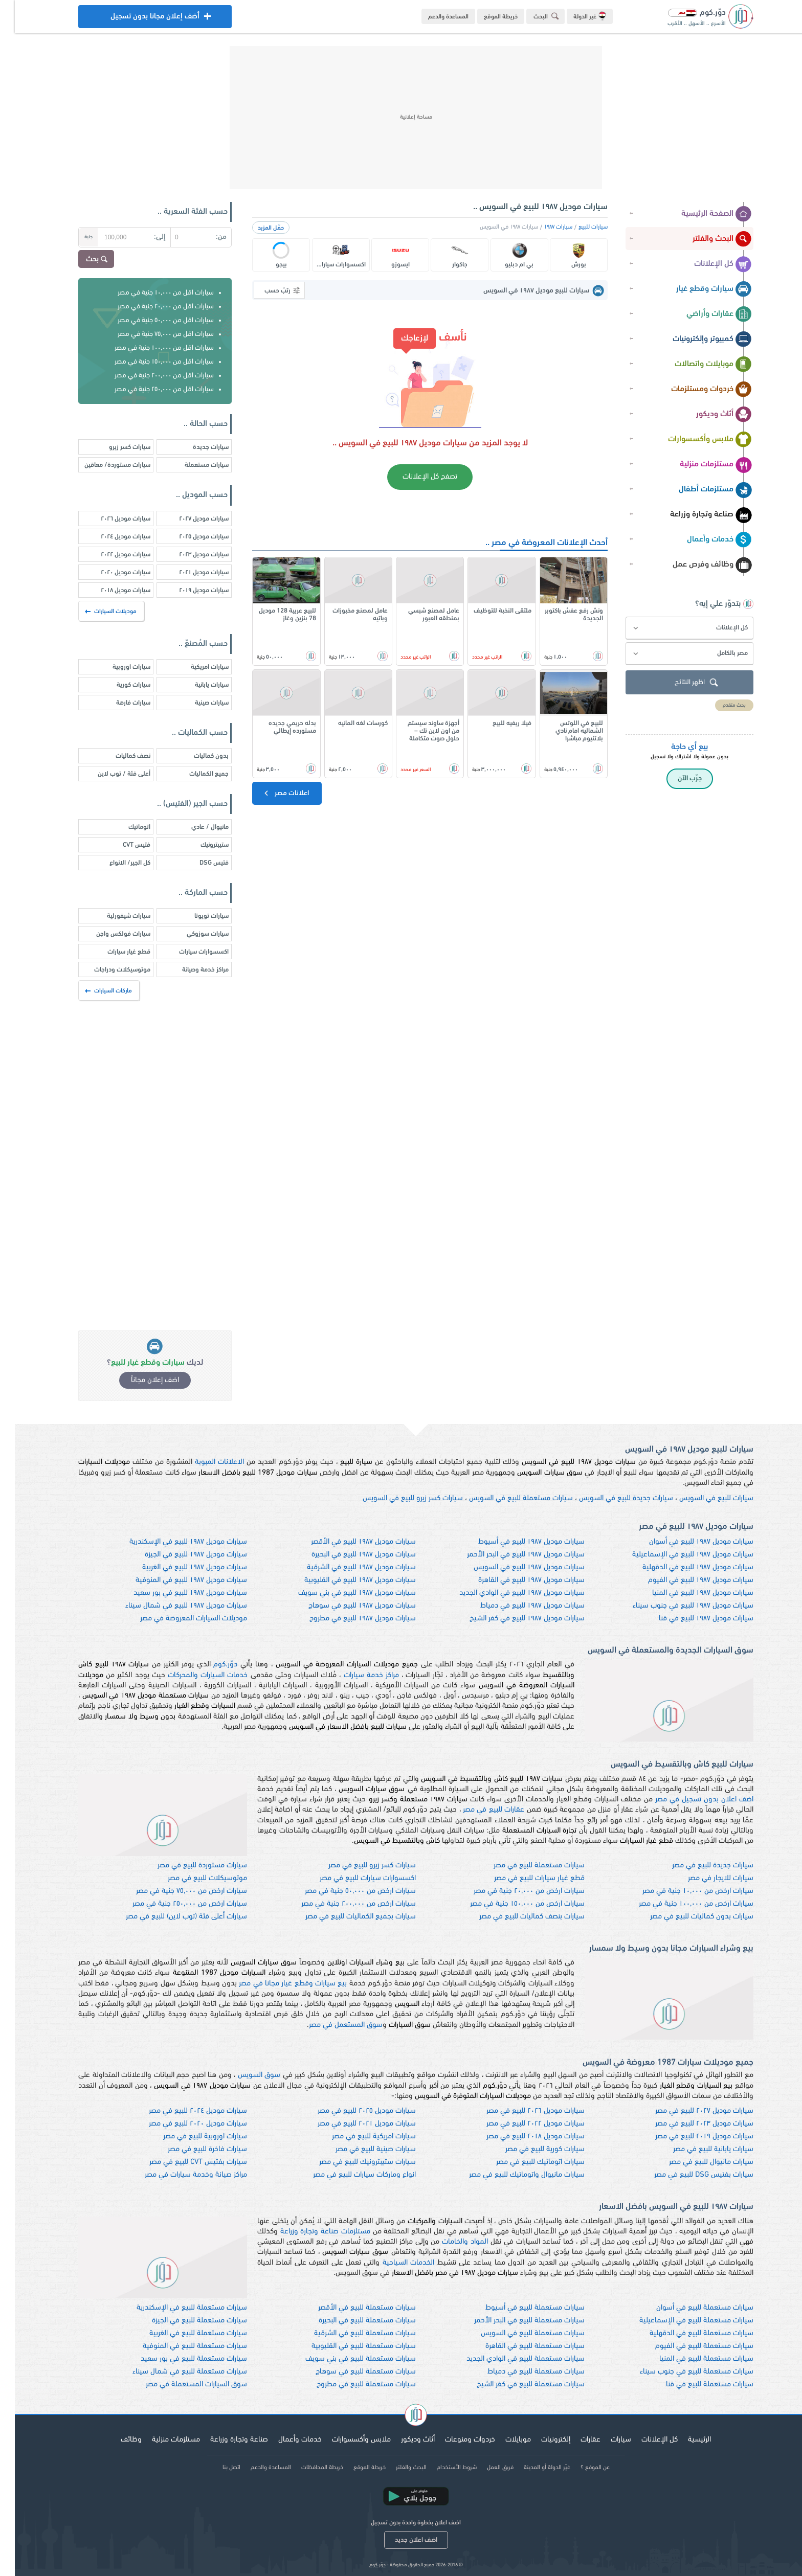 This screenshot has width=802, height=2576. I want to click on سيارات موديل ٢٠٢٧ للبيع في مصر, so click(689, 2111).